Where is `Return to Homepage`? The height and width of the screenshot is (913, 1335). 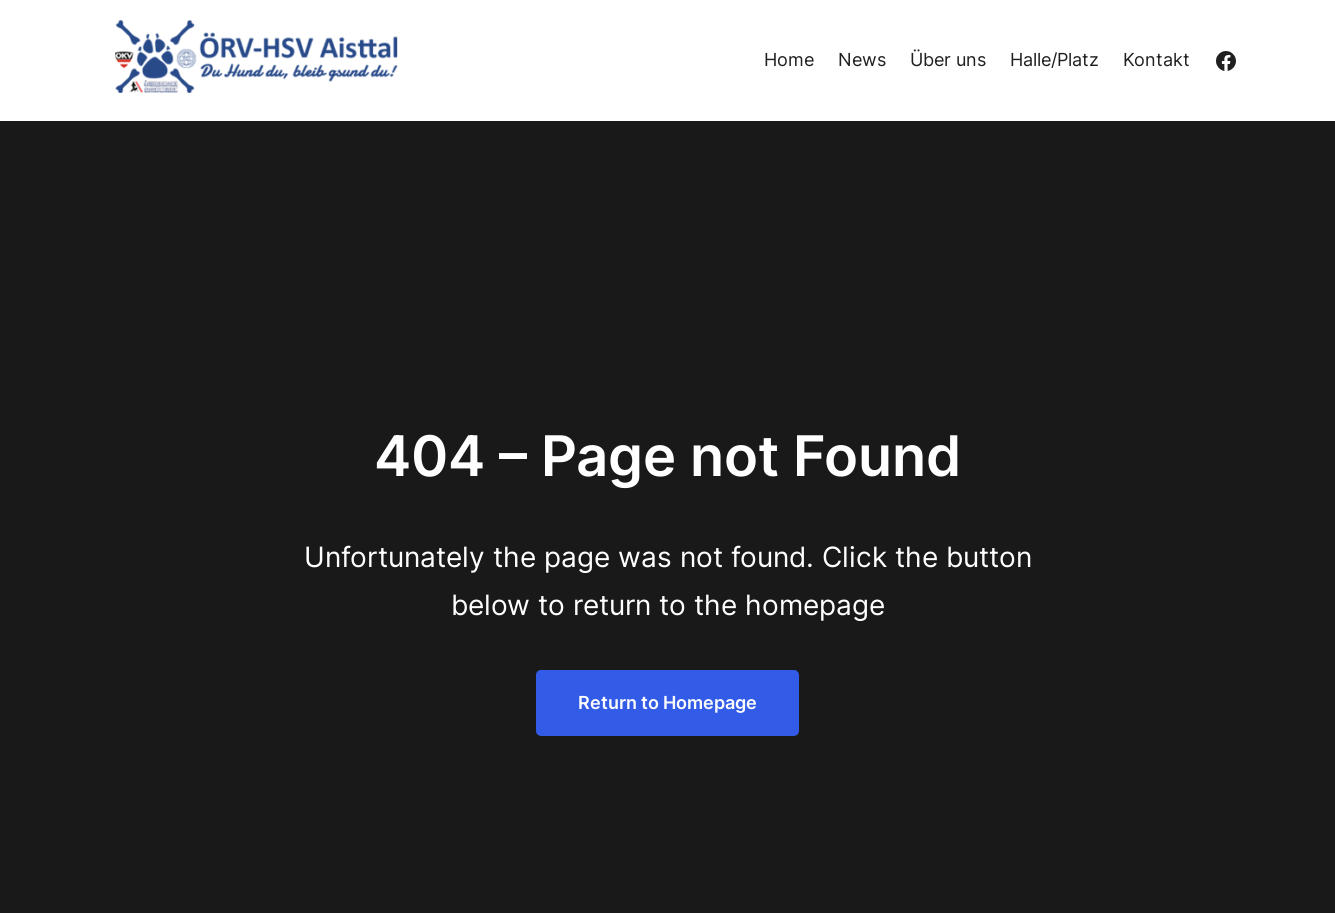 Return to Homepage is located at coordinates (667, 702).